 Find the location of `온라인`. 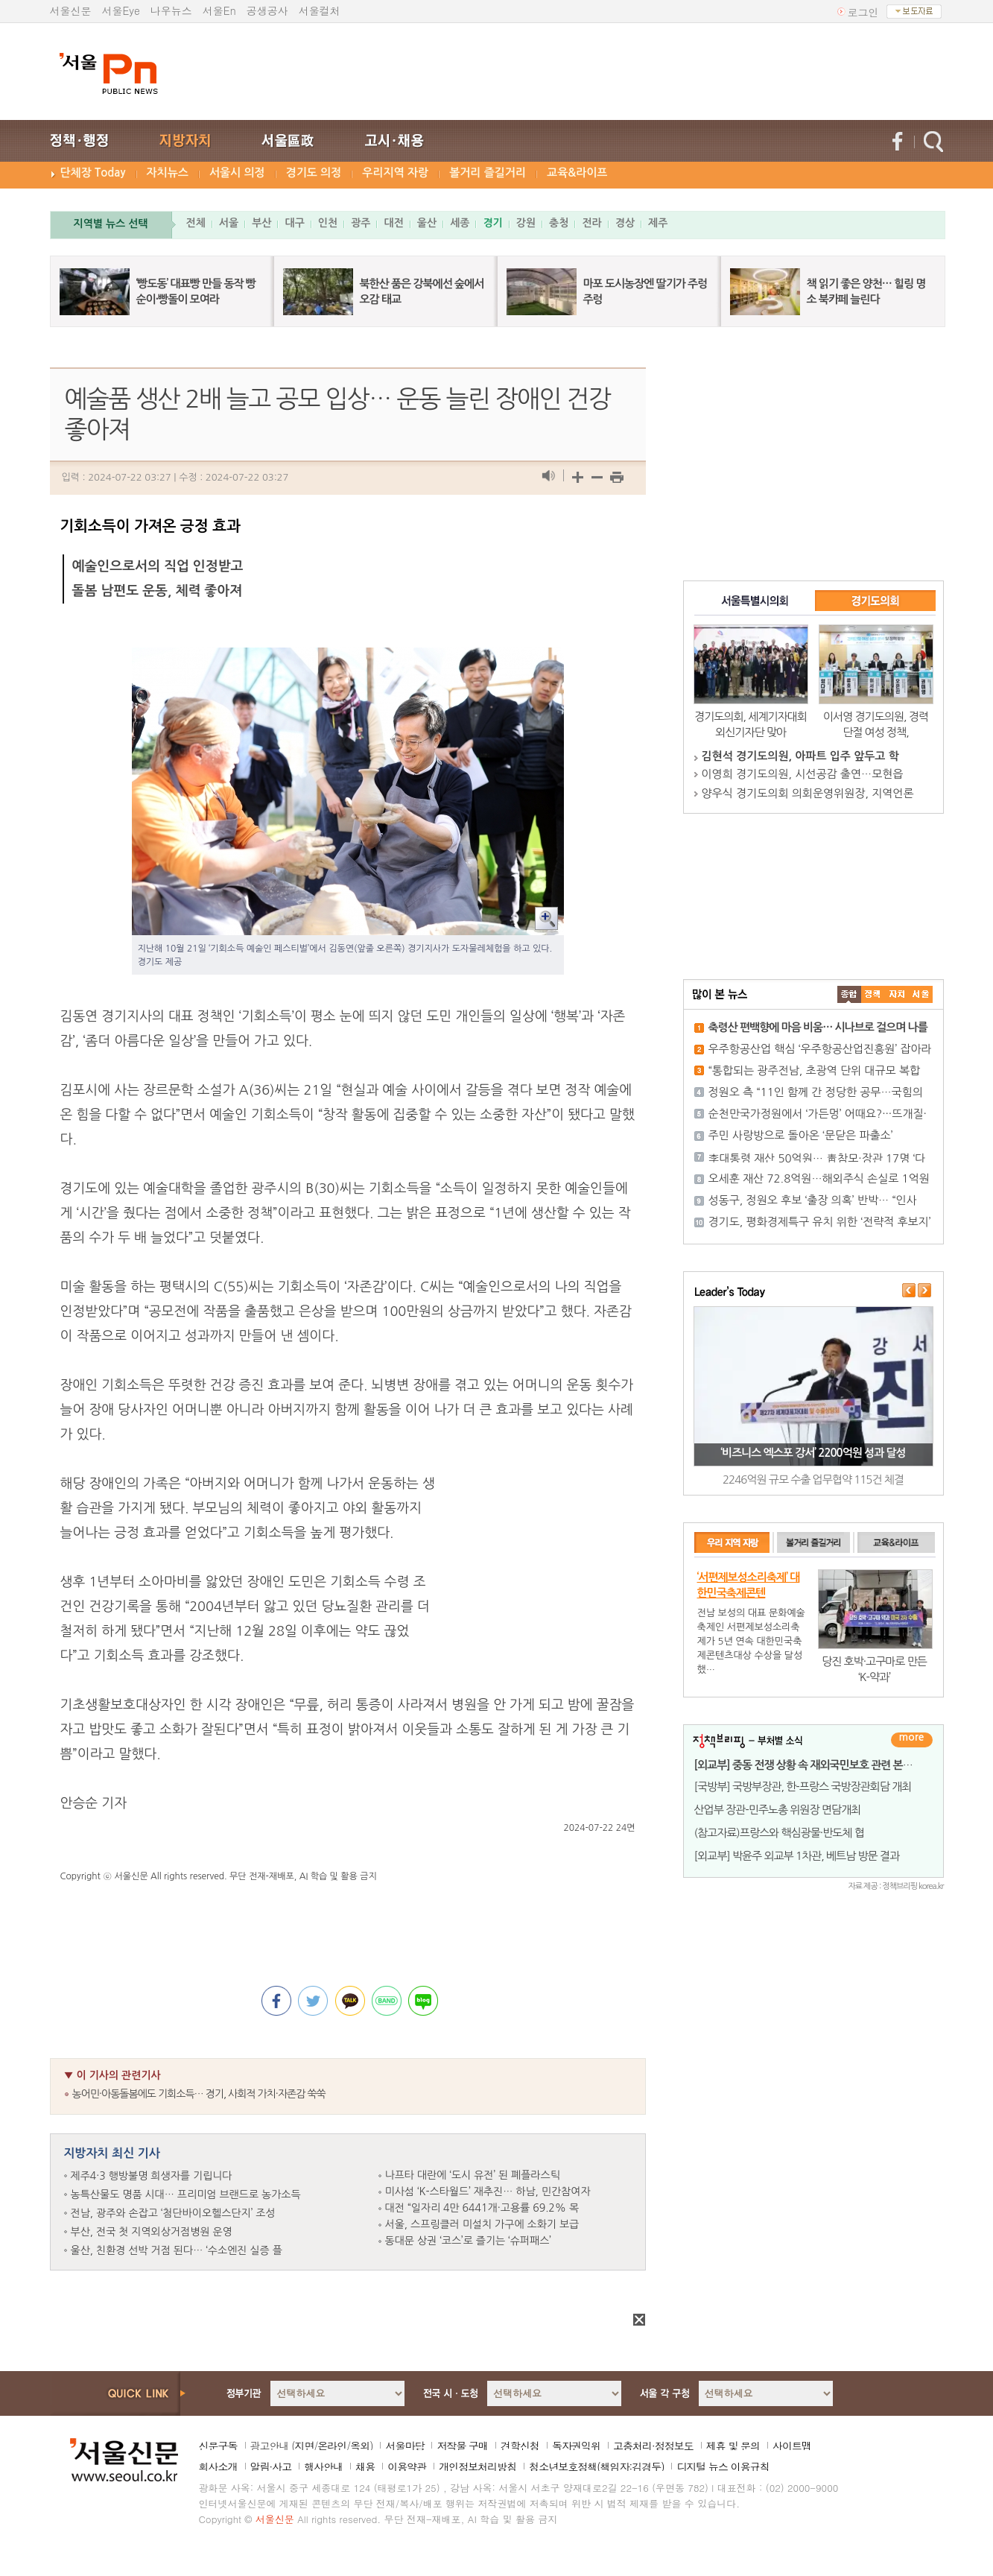

온라인 is located at coordinates (331, 2445).